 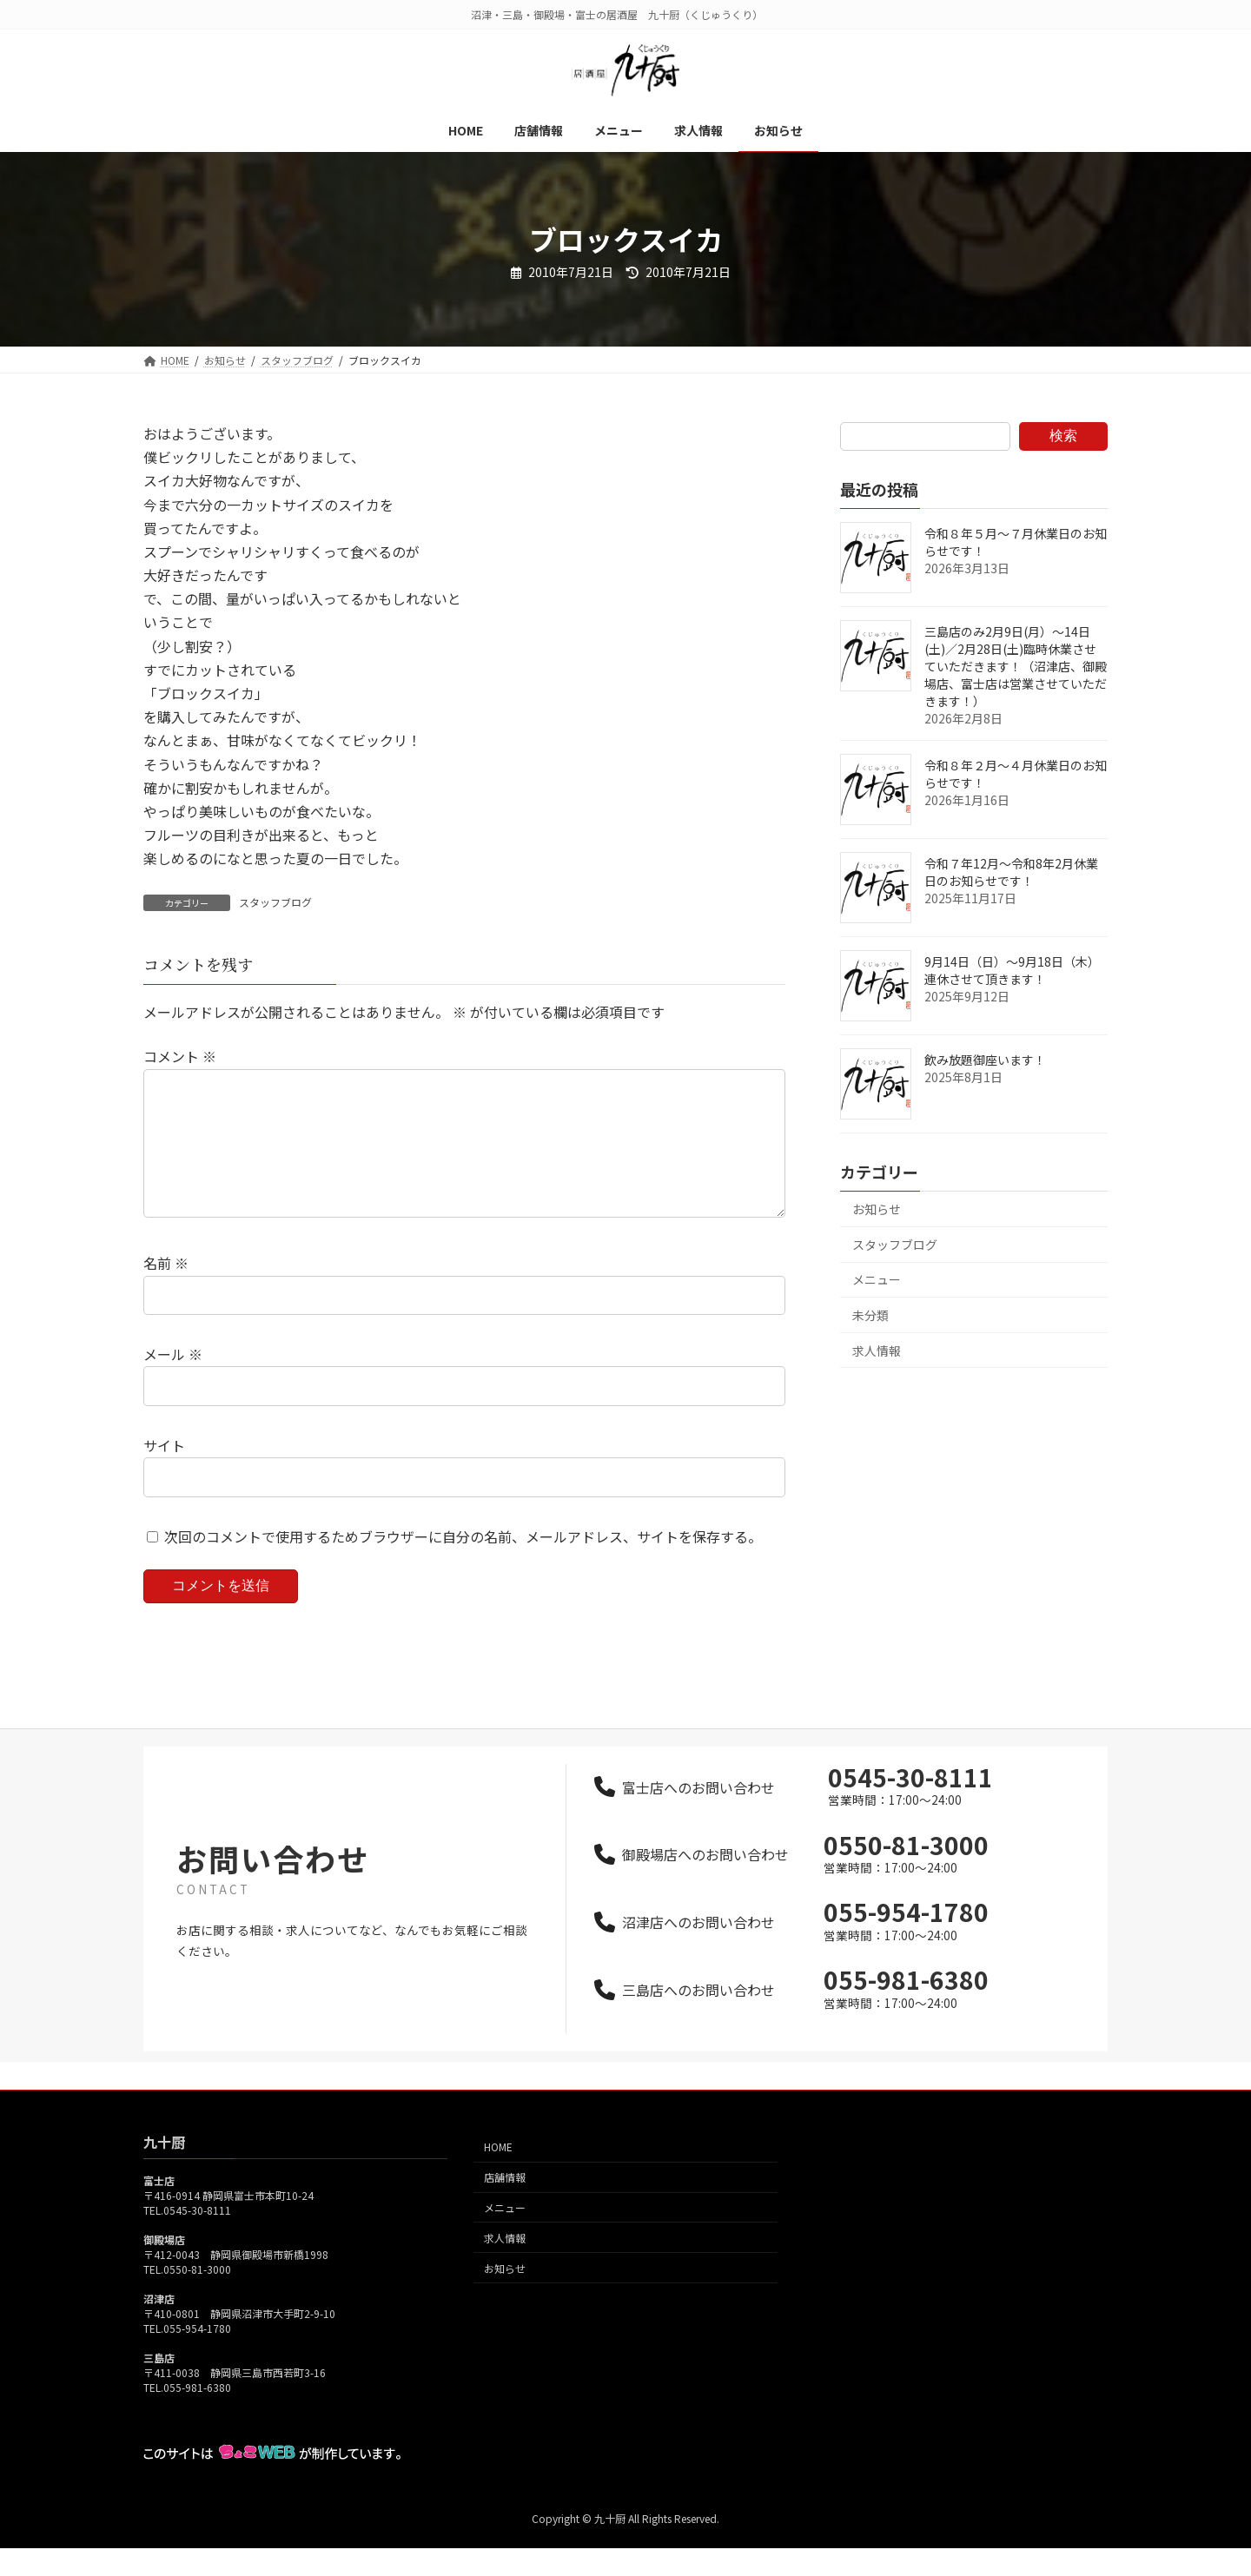 What do you see at coordinates (1012, 970) in the screenshot?
I see `9月14日（日）～9月18日（木）連休させて頂きます！` at bounding box center [1012, 970].